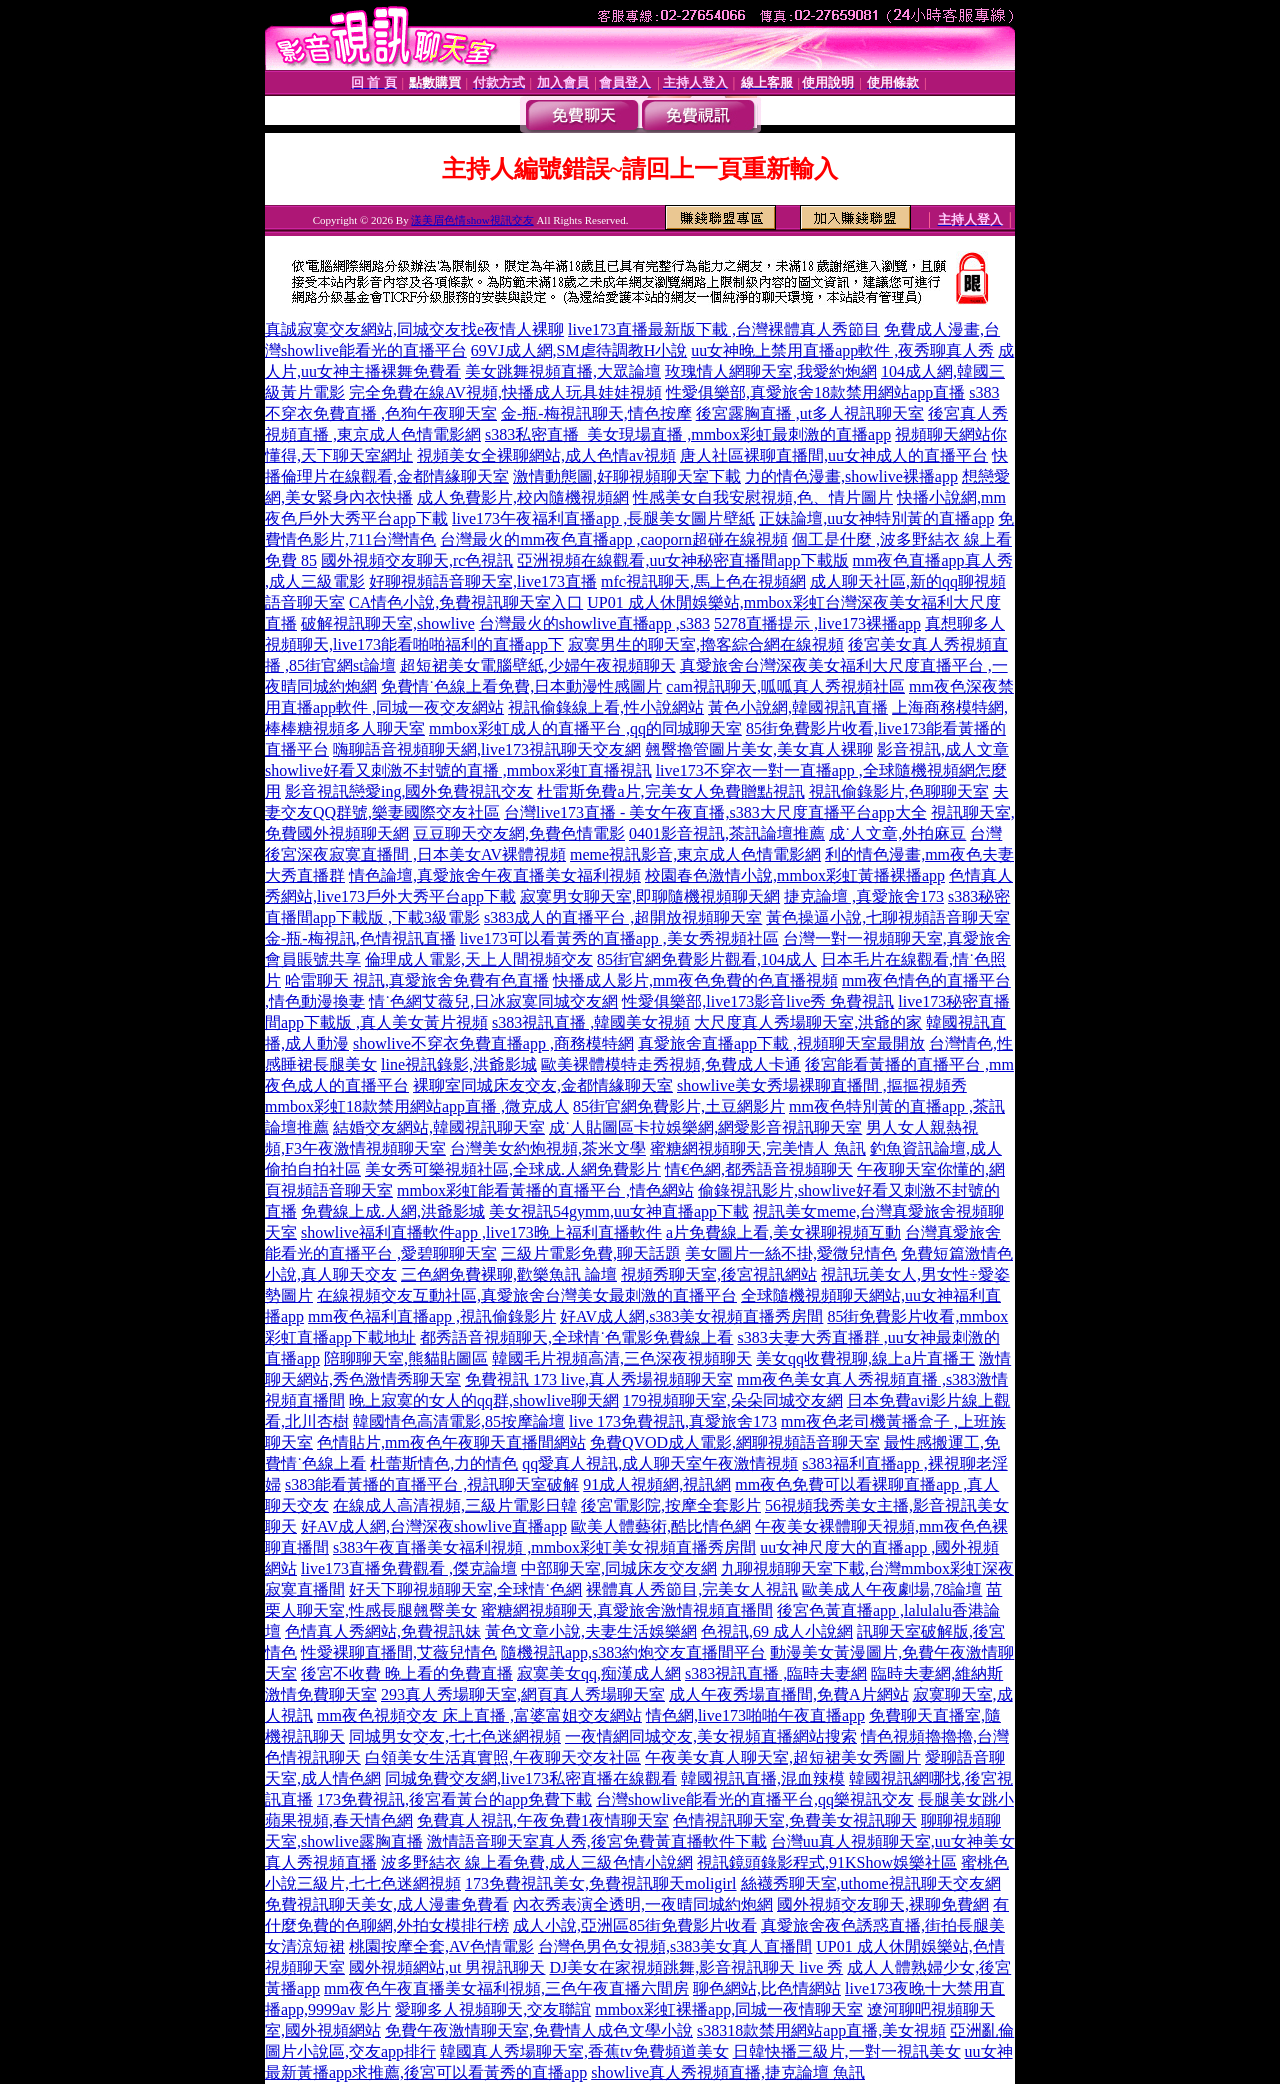  I want to click on 都秀語音視頻聊天,全球情˙色電影免費線上看, so click(576, 1337).